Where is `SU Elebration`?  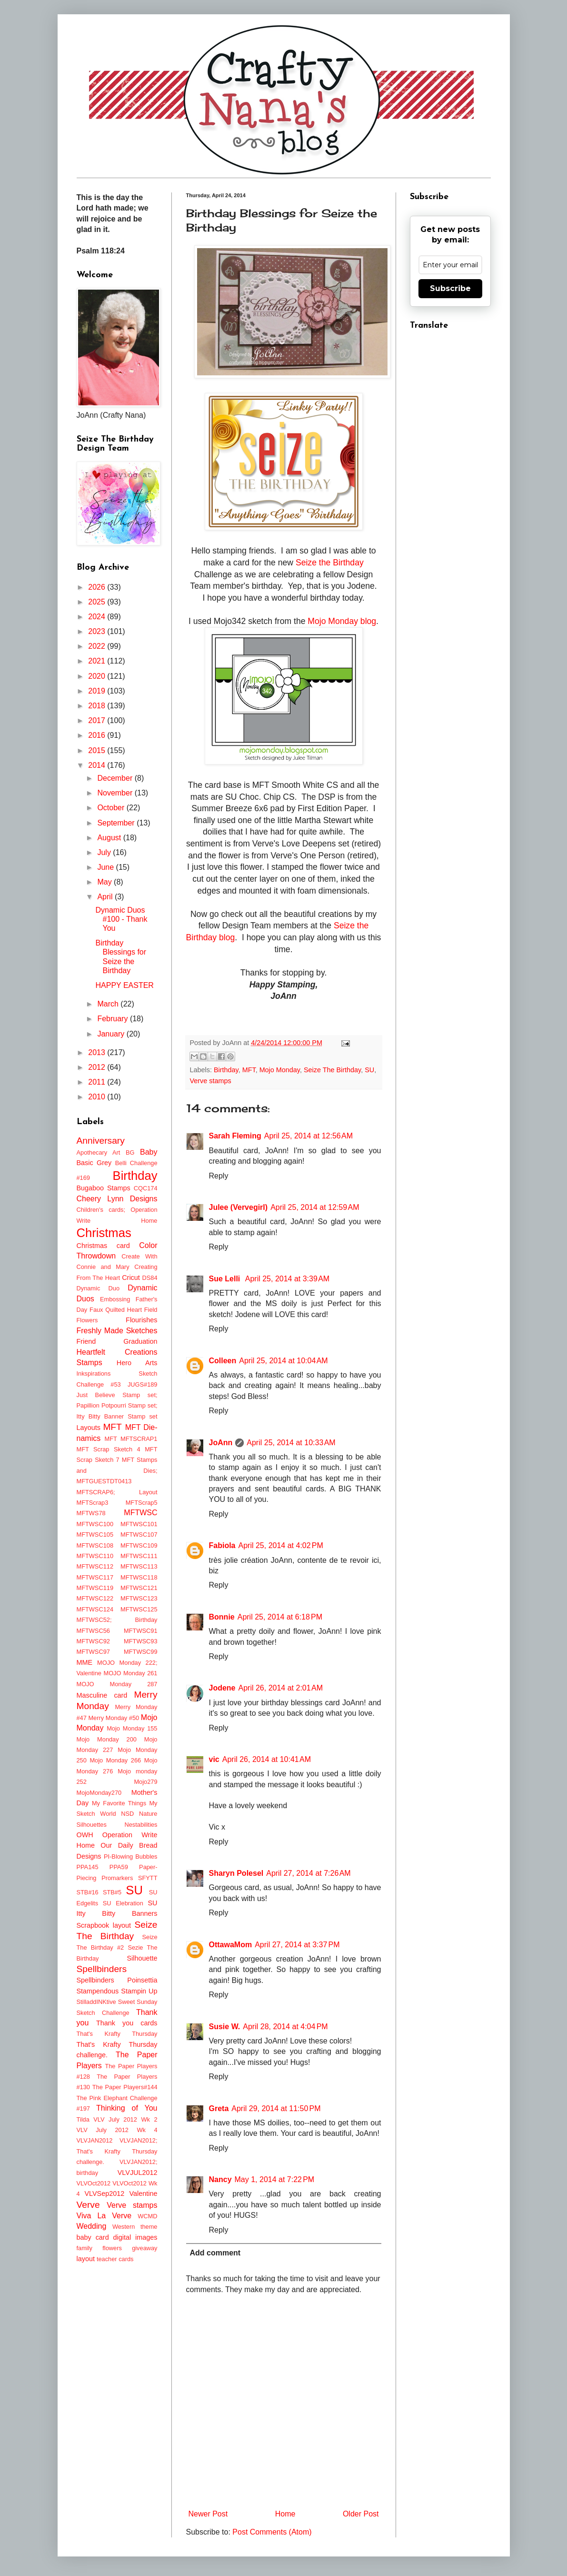
SU Elebration is located at coordinates (123, 1903).